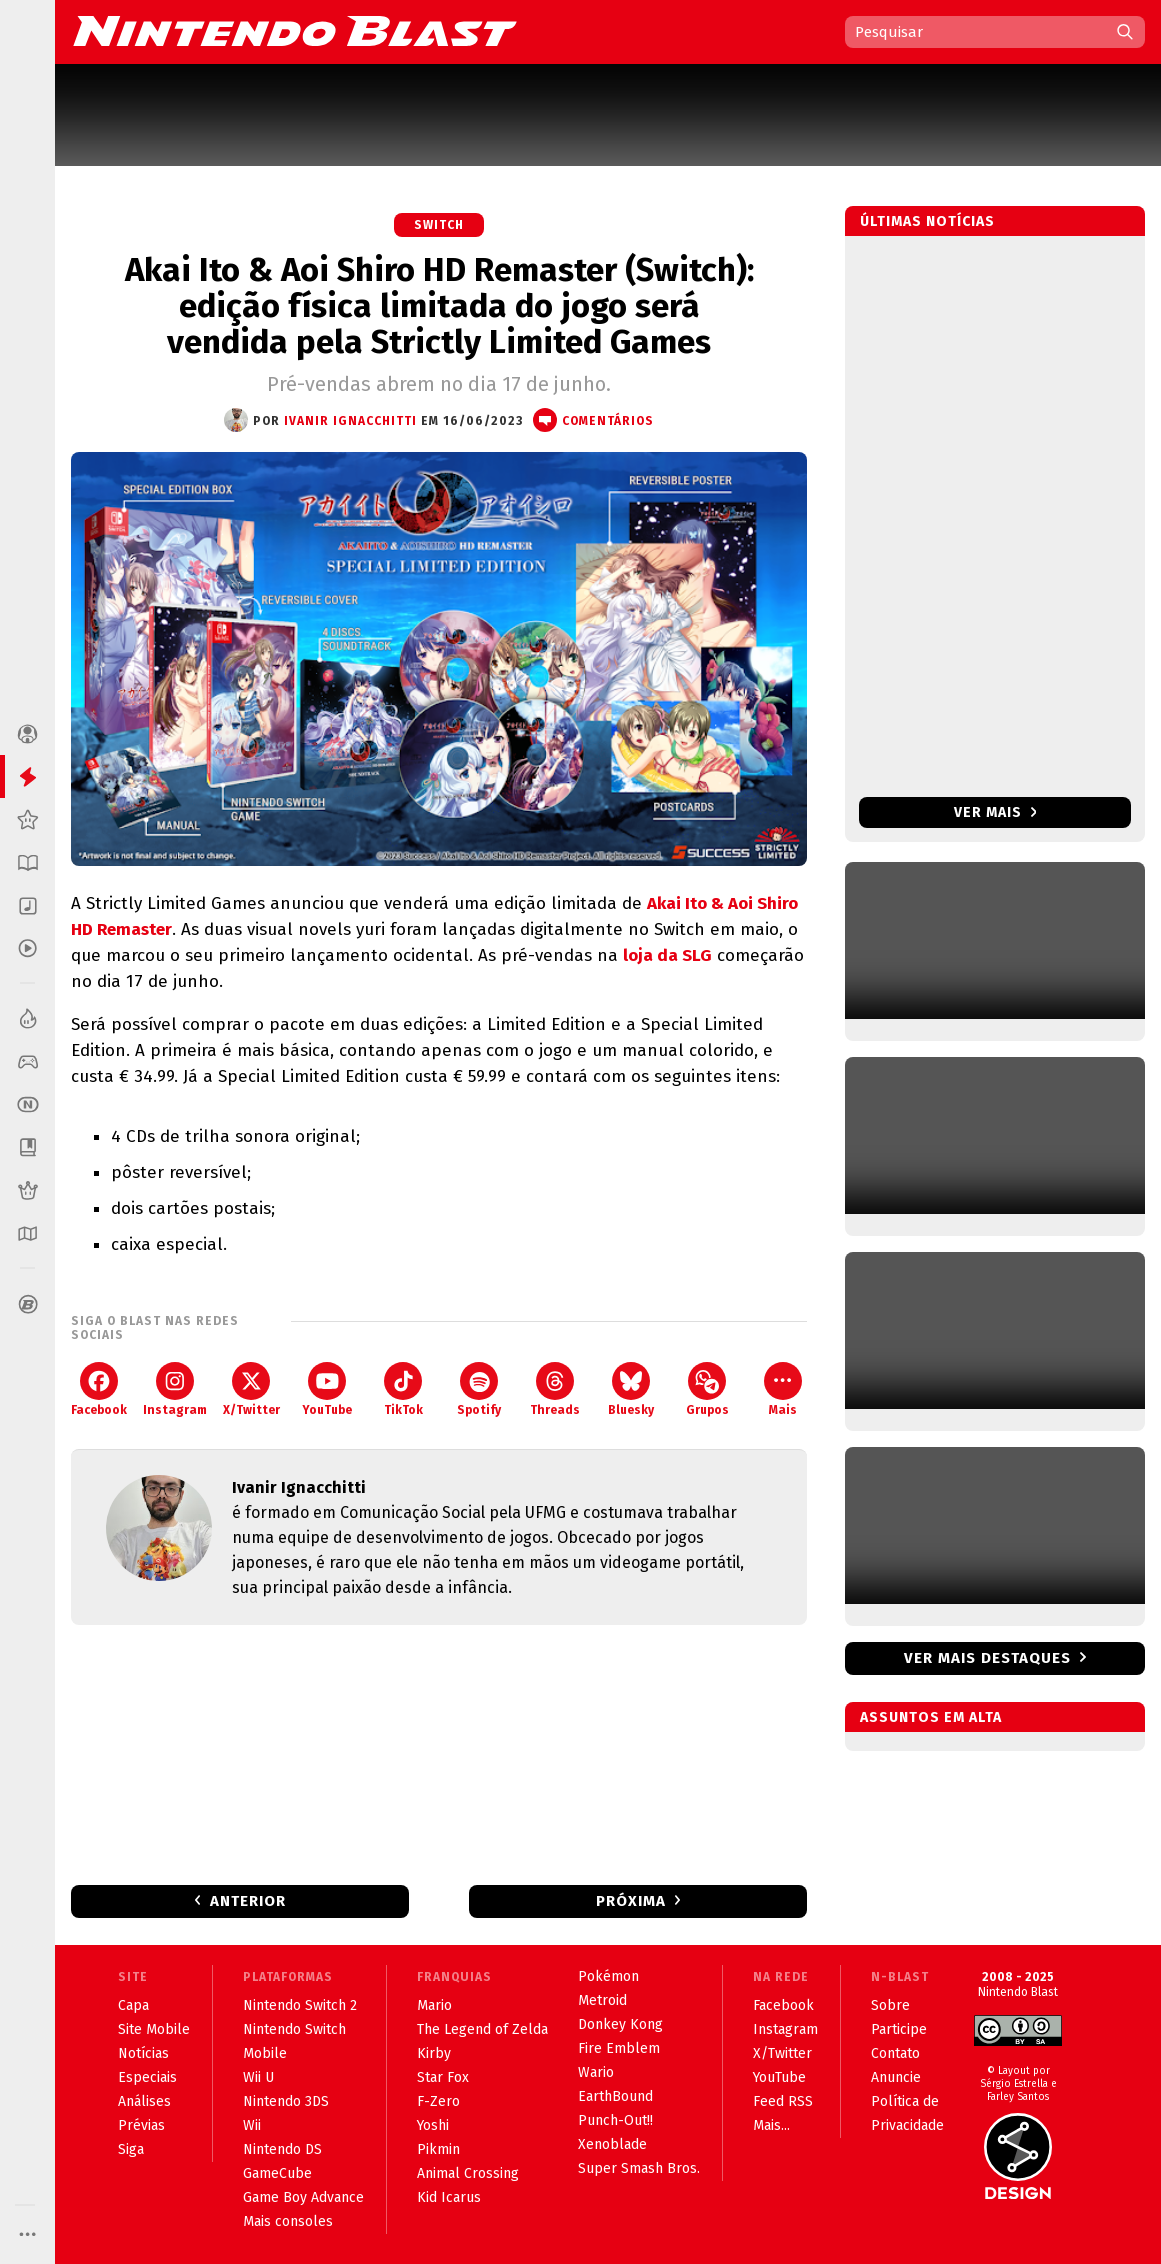  Describe the element at coordinates (783, 1389) in the screenshot. I see `Mais` at that location.